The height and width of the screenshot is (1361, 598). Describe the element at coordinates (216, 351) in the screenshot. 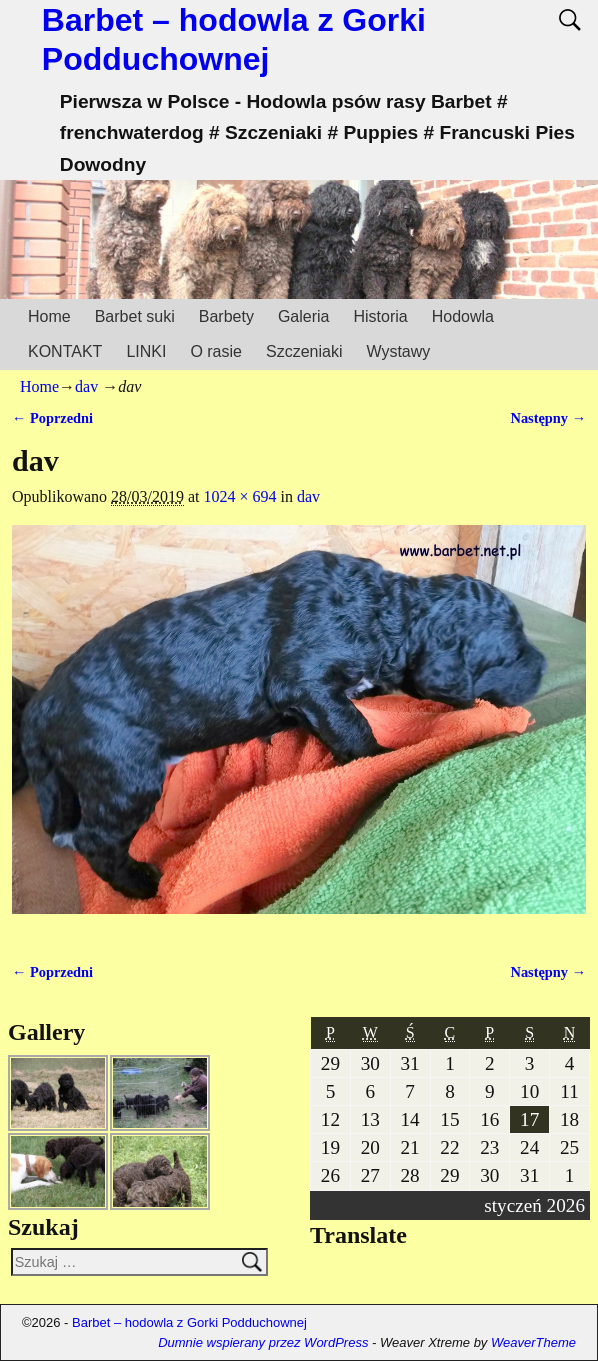

I see `O rasie` at that location.